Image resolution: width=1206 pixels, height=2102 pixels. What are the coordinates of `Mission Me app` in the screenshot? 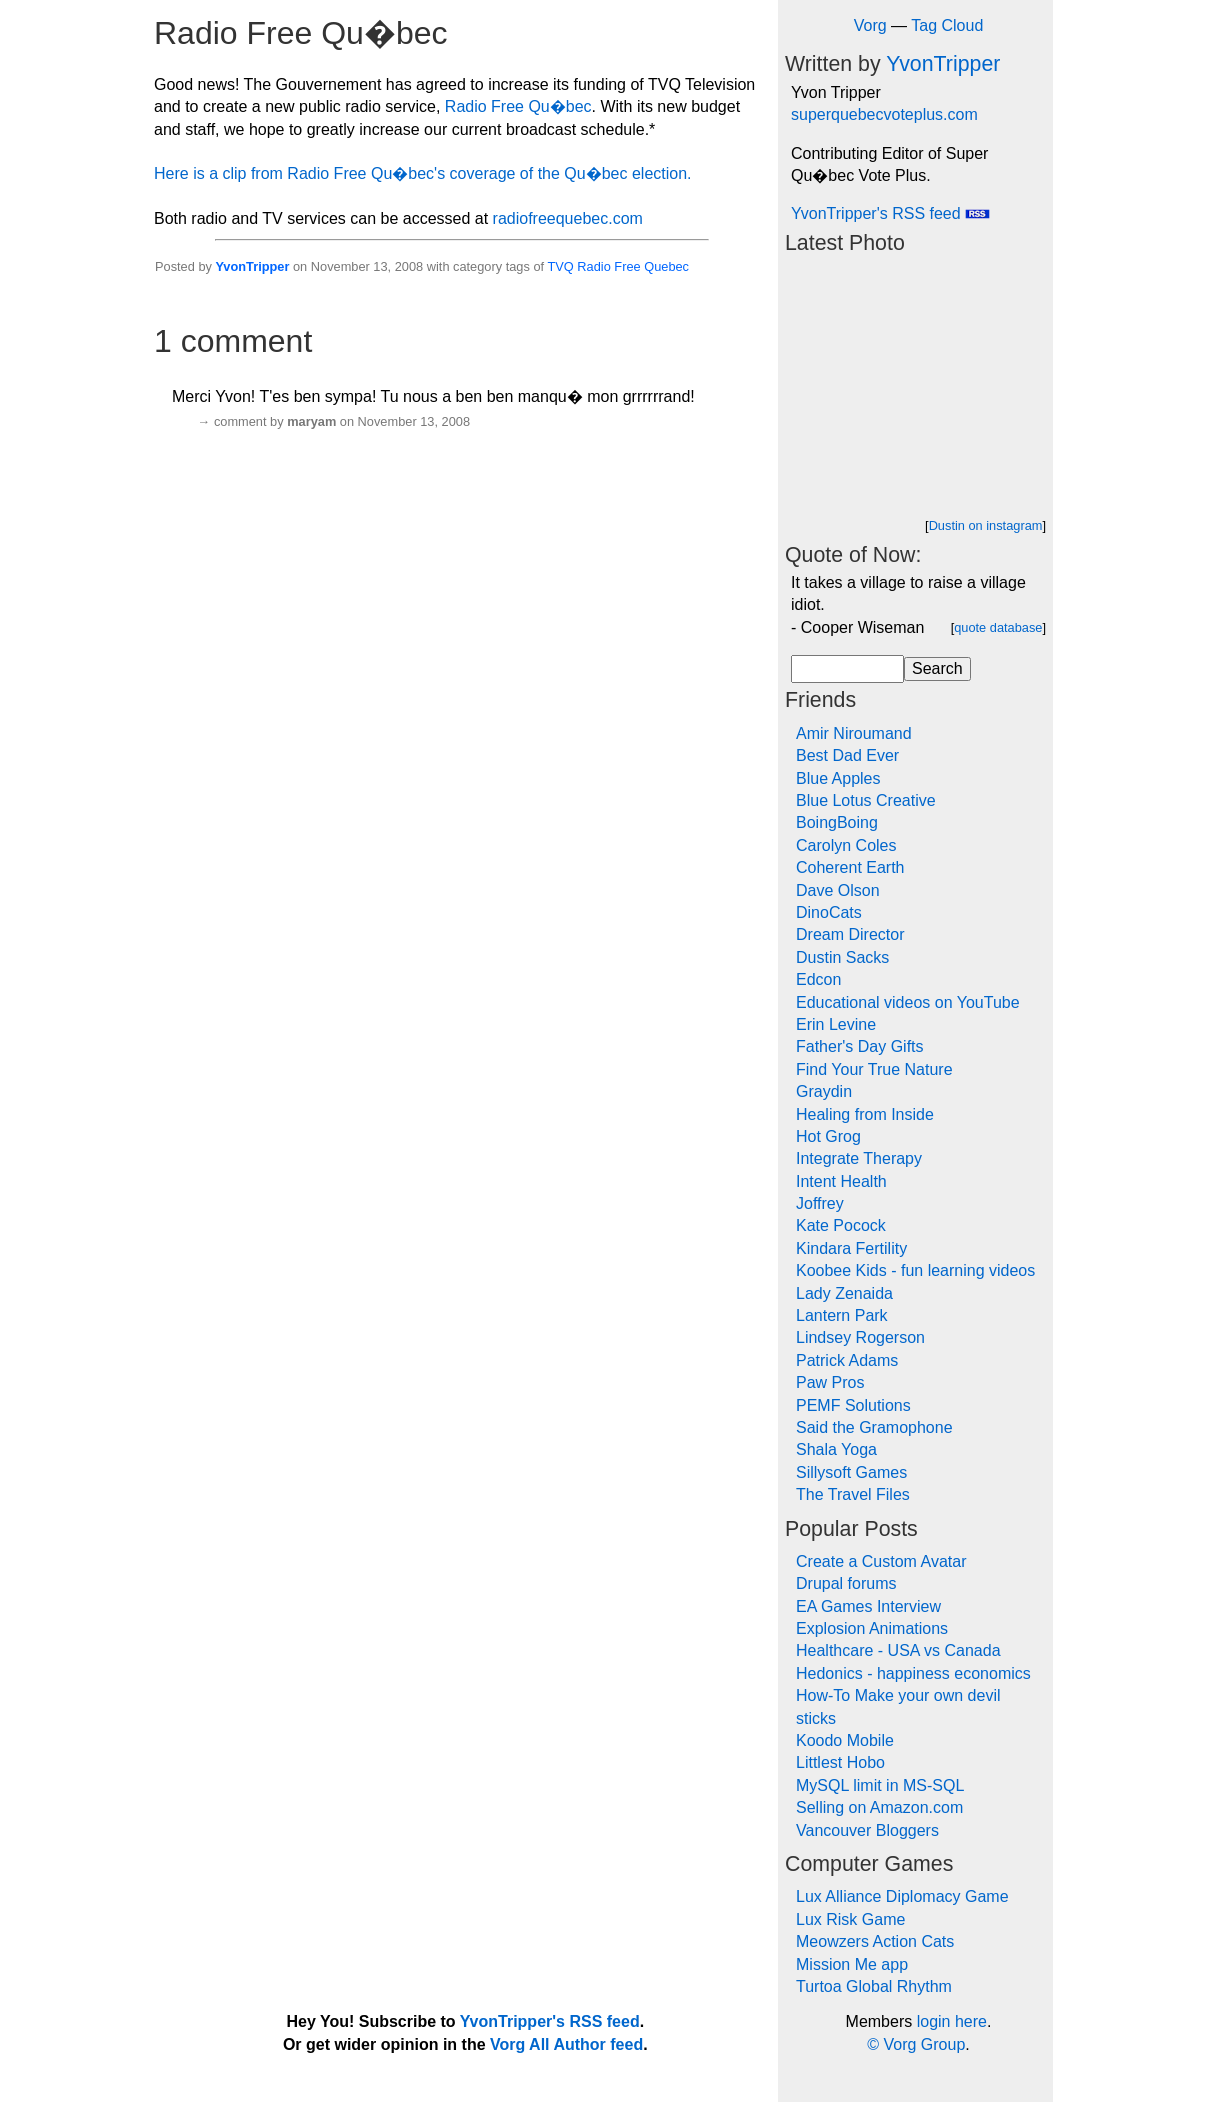 It's located at (852, 1964).